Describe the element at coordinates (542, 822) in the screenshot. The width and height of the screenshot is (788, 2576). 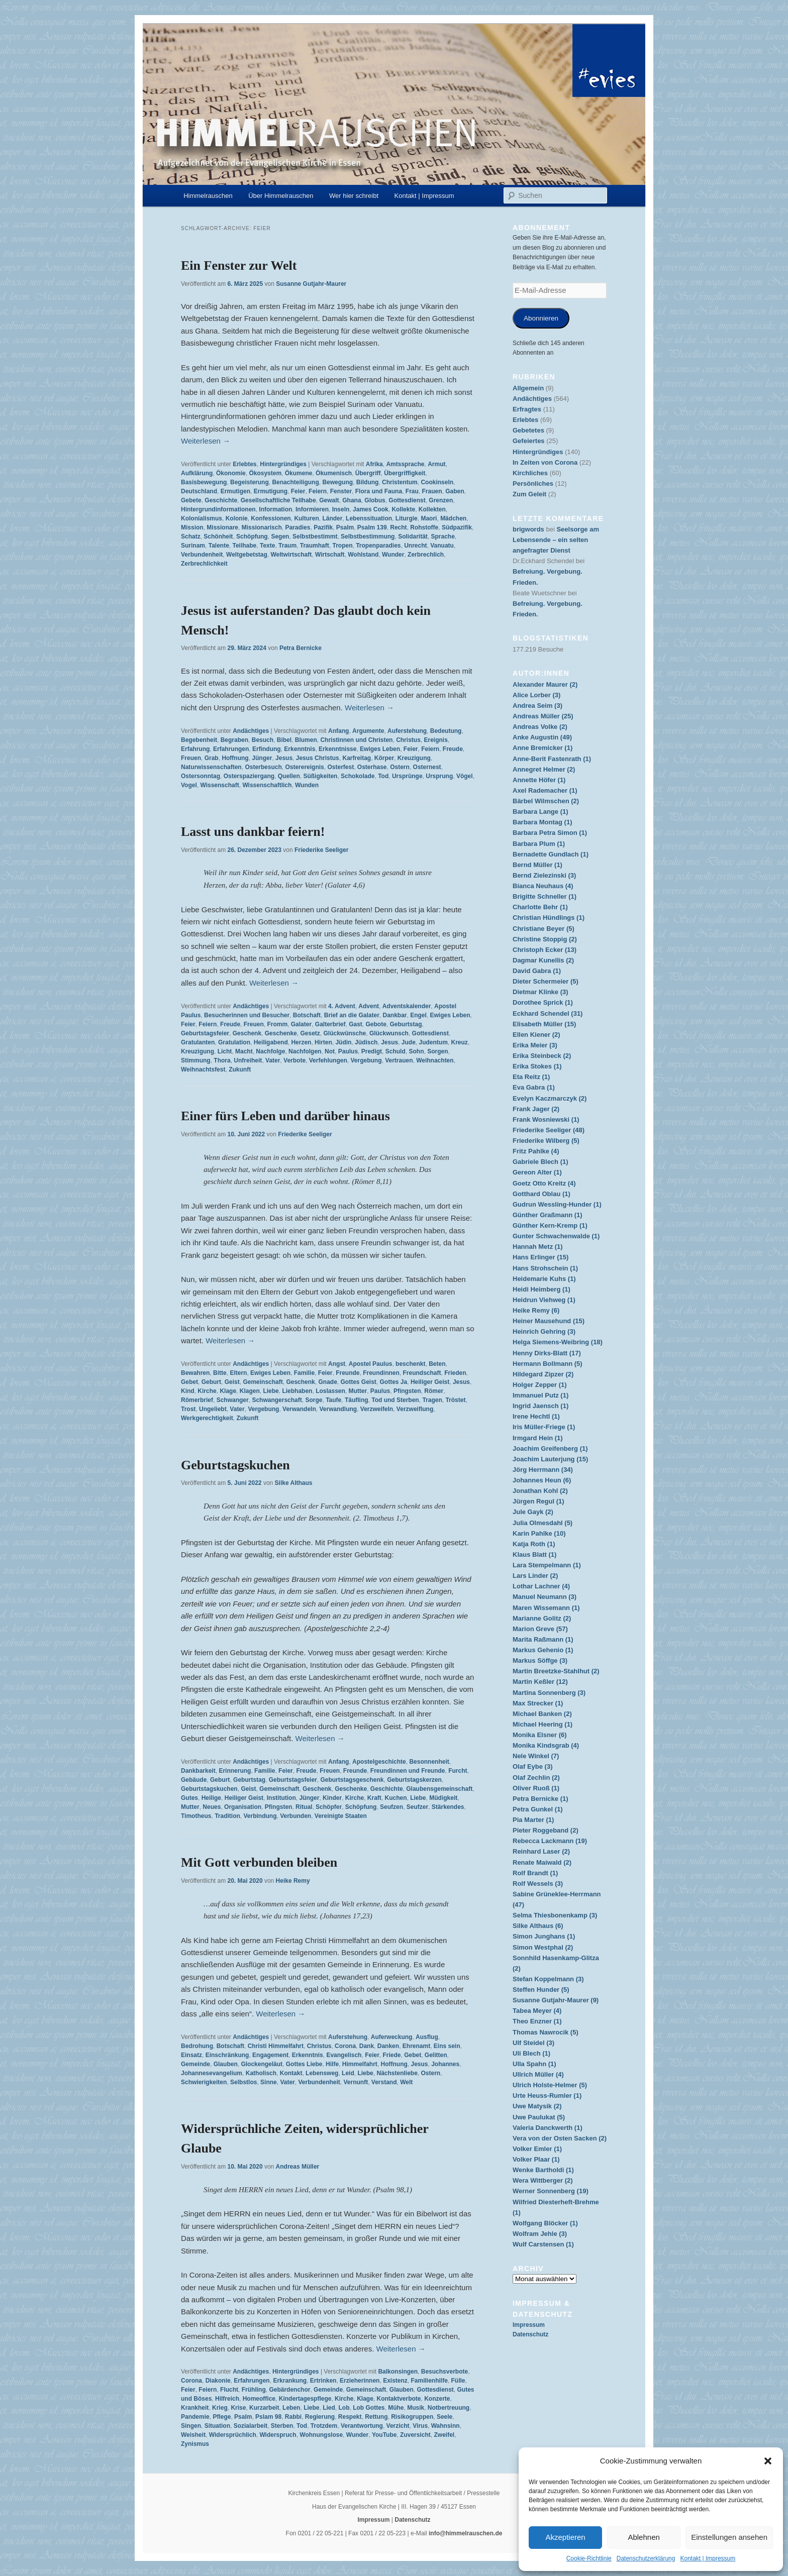
I see `Barbara Montag (1)` at that location.